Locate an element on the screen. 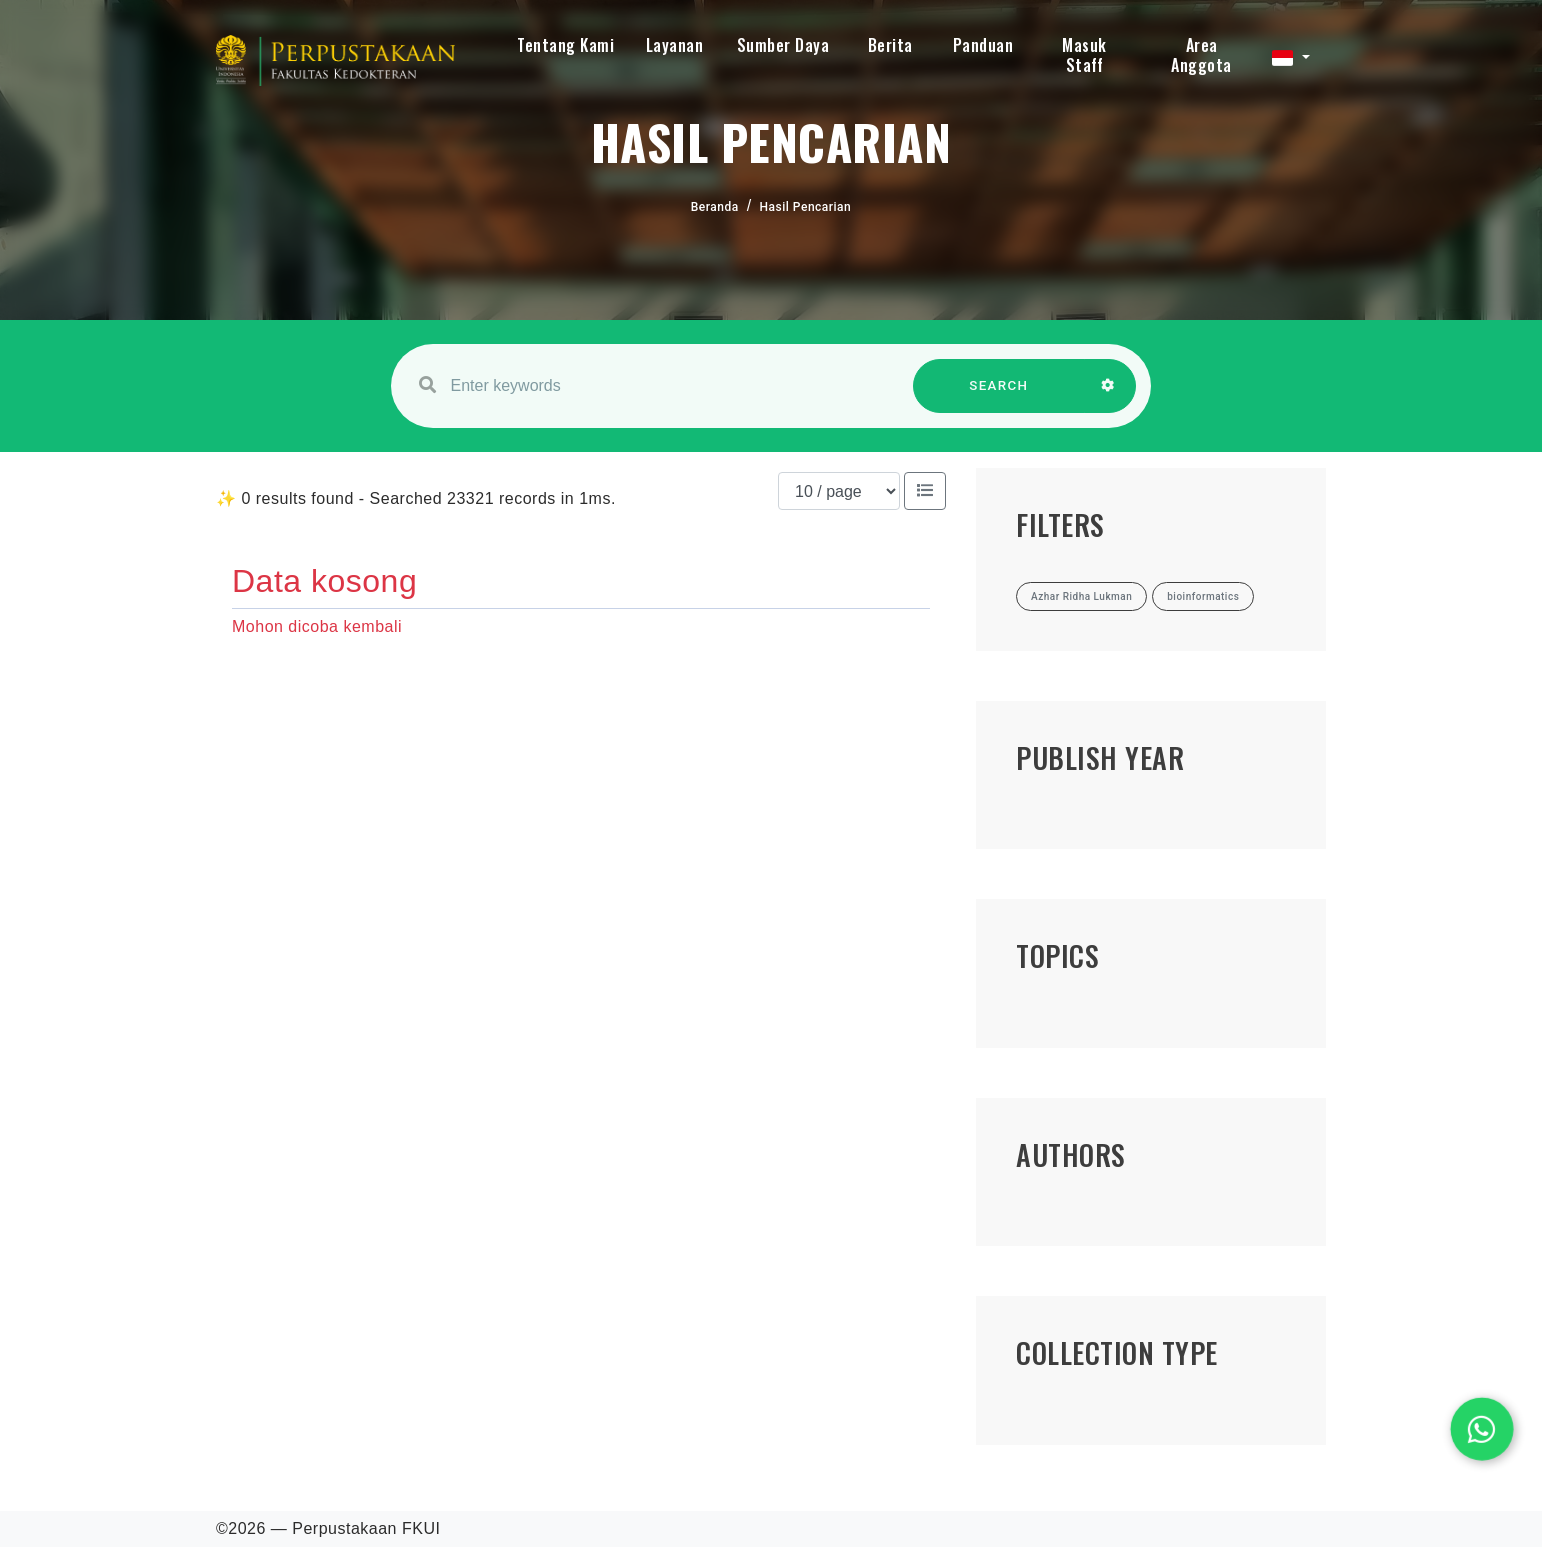 The width and height of the screenshot is (1542, 1547). [Results per page] is located at coordinates (839, 491).